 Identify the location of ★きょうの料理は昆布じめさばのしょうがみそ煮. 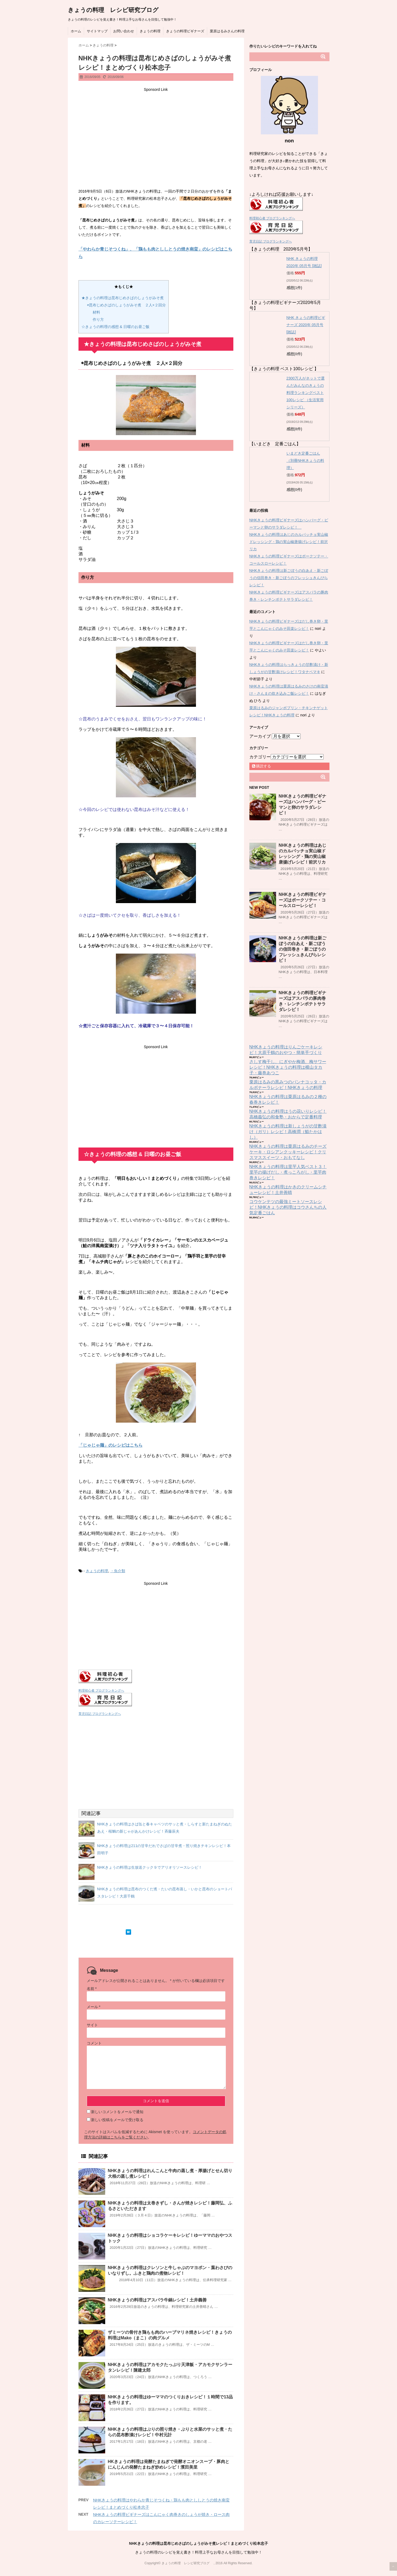
(122, 298).